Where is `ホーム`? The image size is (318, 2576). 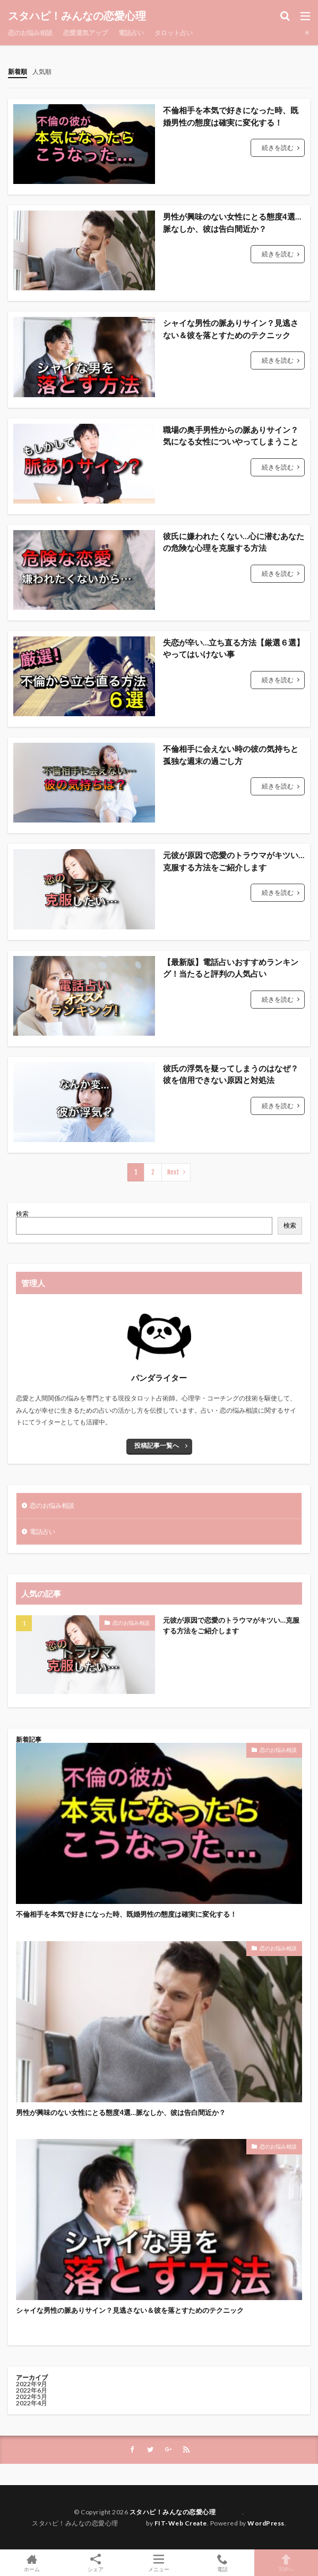 ホーム is located at coordinates (32, 2563).